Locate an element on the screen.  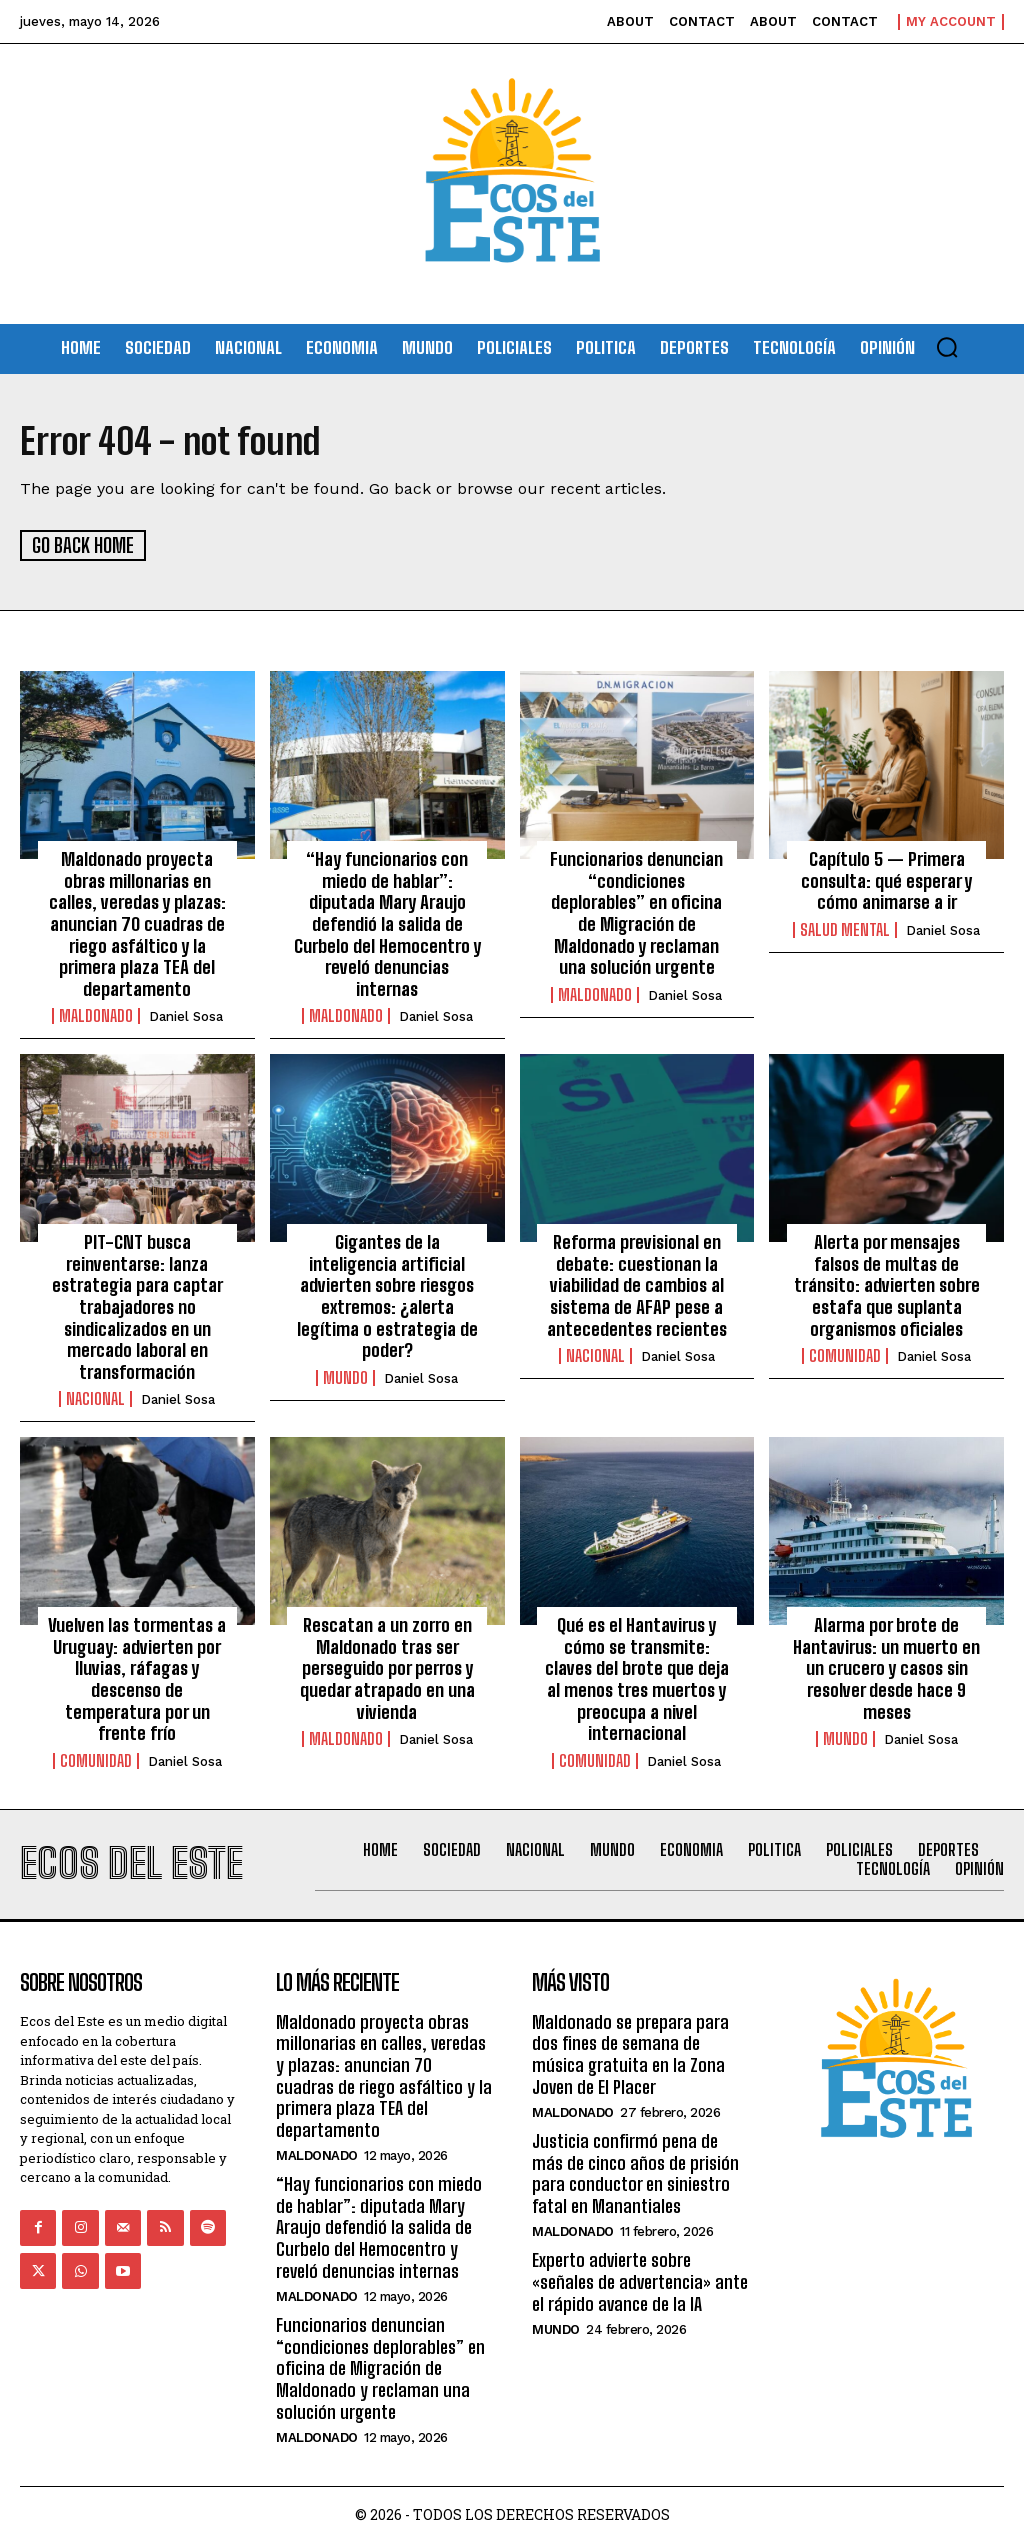
Funcionarios denuncian “condiciones deplorables” en oficina de Migración de Maldonado y reclaman una solución urgente is located at coordinates (636, 912).